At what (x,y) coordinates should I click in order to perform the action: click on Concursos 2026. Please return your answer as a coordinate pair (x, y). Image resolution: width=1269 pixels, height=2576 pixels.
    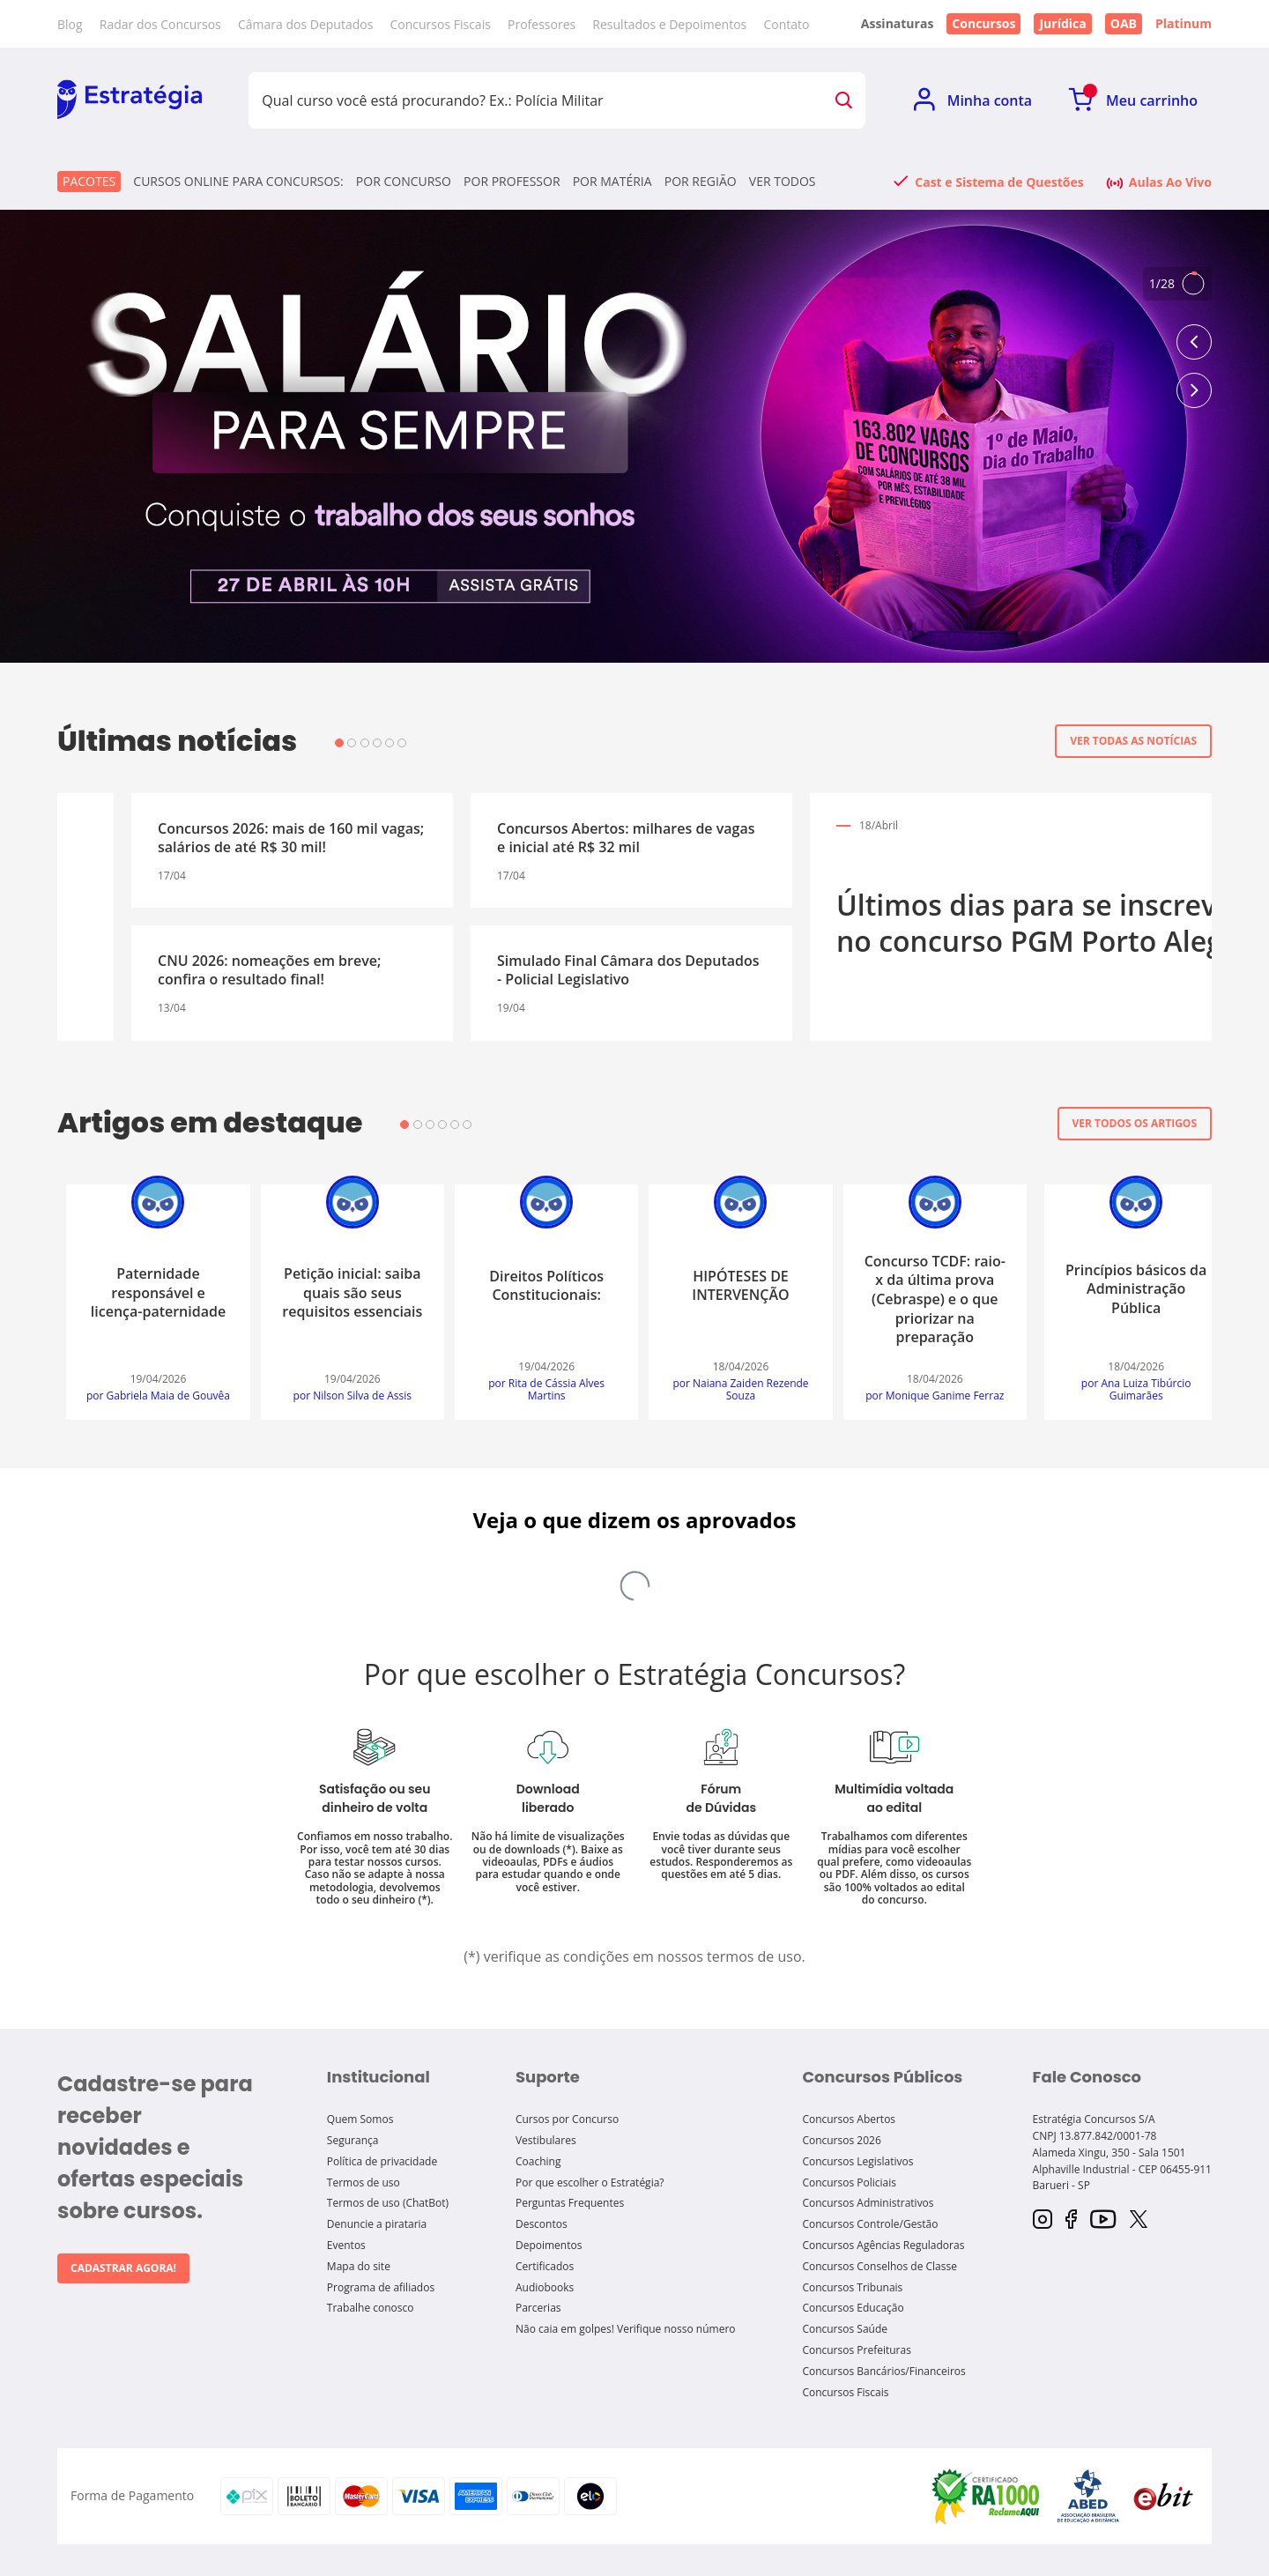
    Looking at the image, I should click on (841, 2140).